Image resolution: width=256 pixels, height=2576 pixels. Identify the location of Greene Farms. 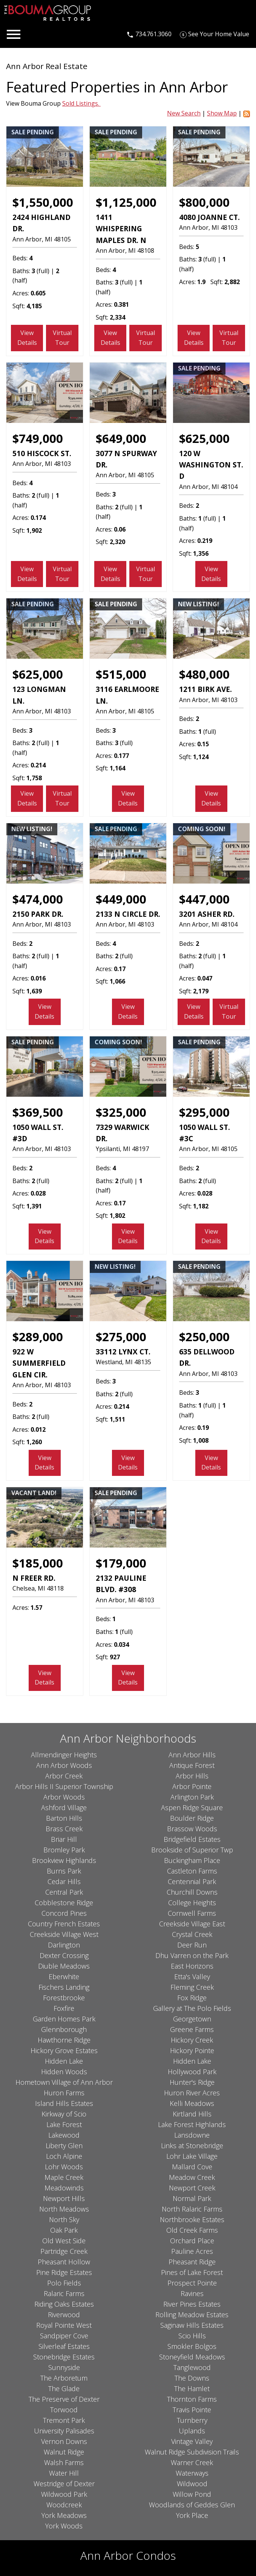
(192, 2029).